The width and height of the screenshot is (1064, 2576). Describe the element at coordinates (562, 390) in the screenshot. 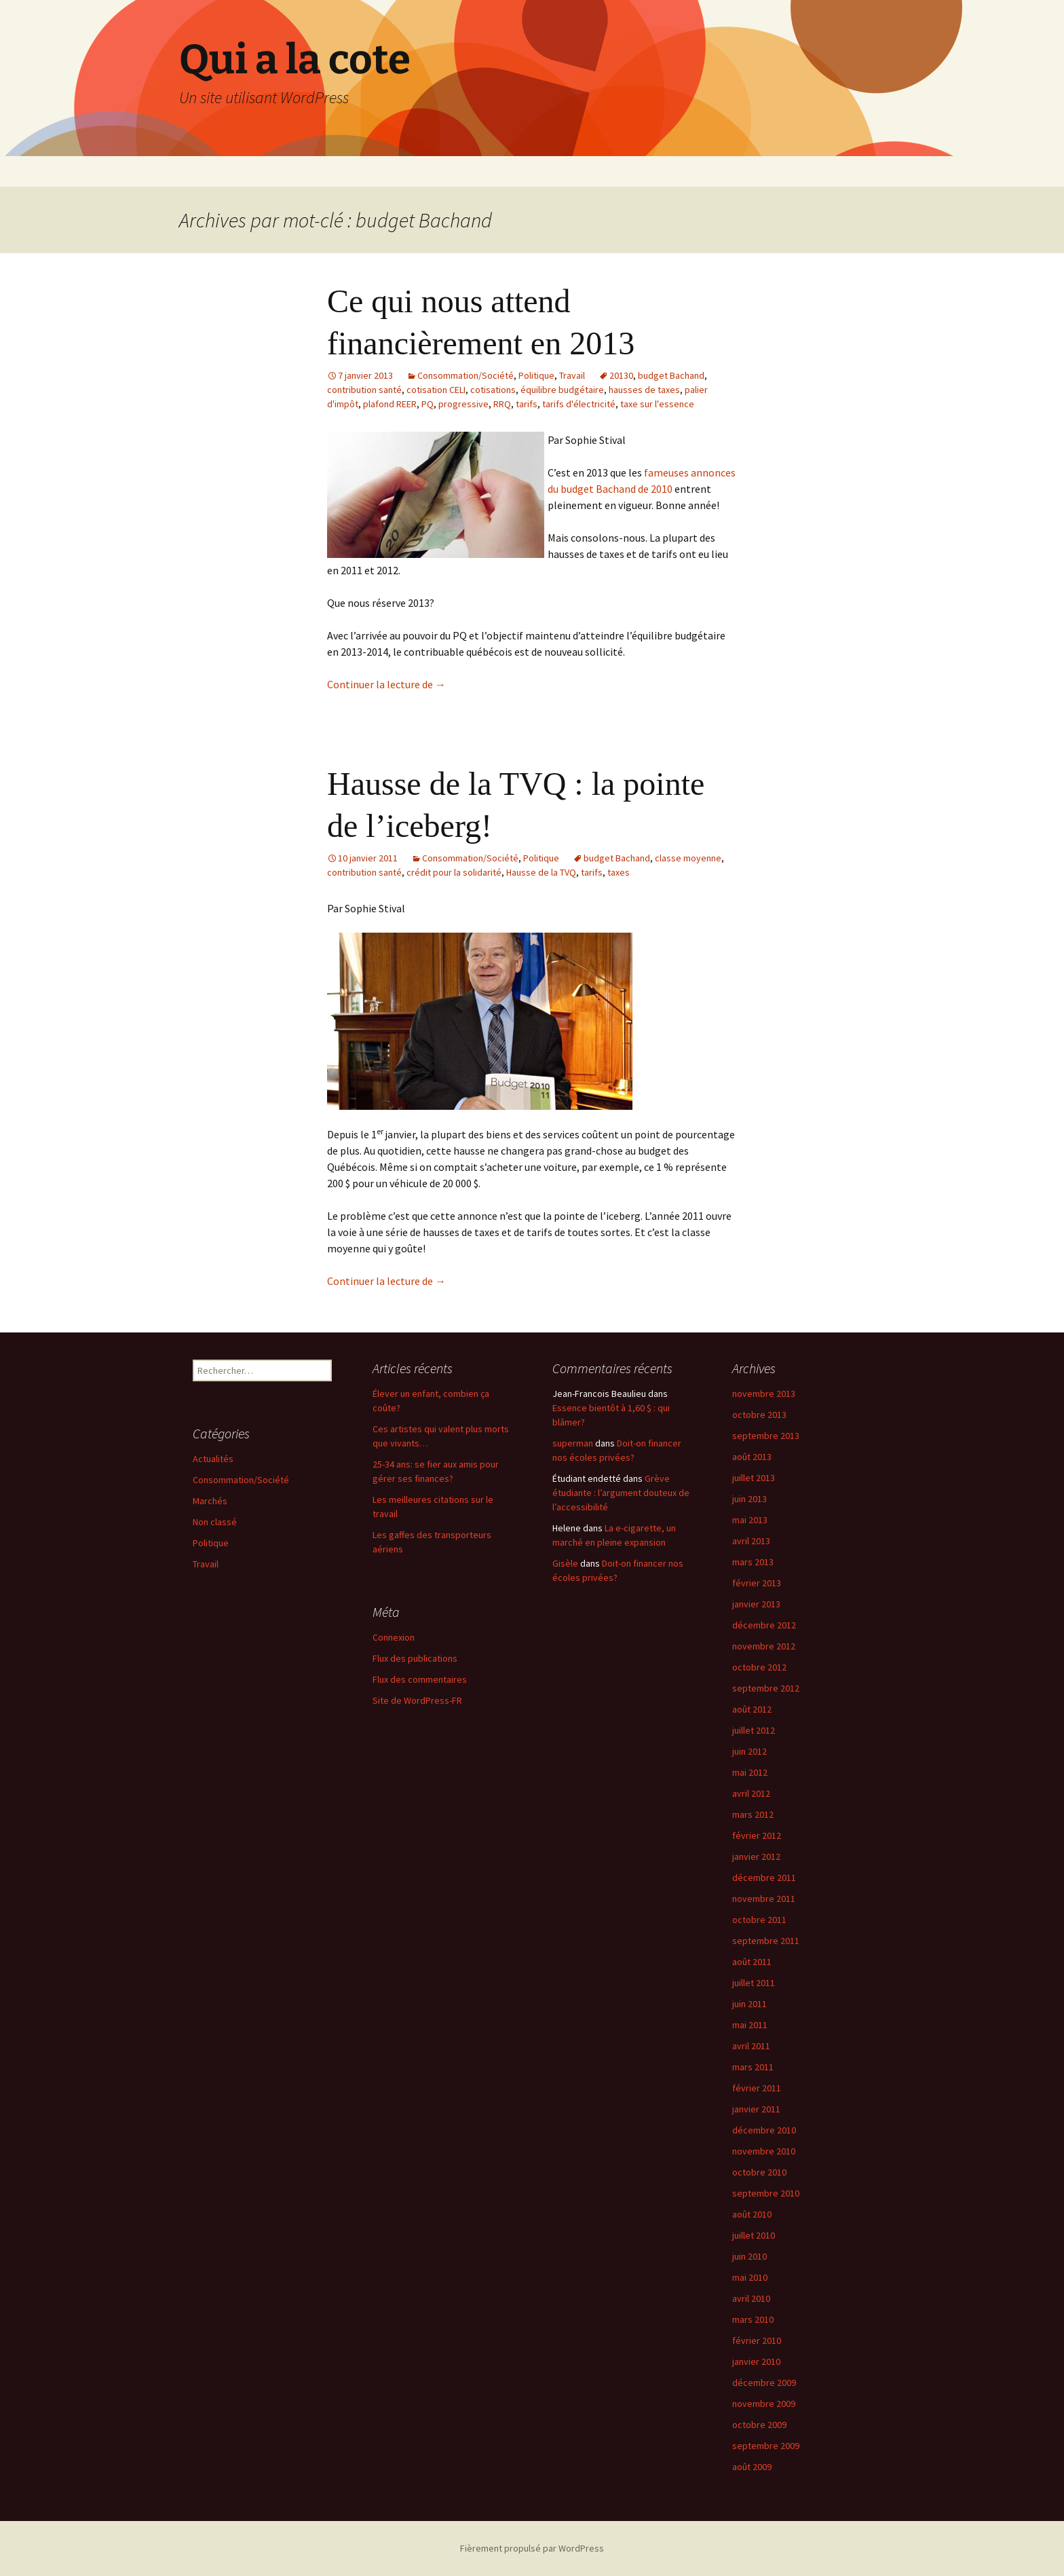

I see `équilibre budgétaire` at that location.